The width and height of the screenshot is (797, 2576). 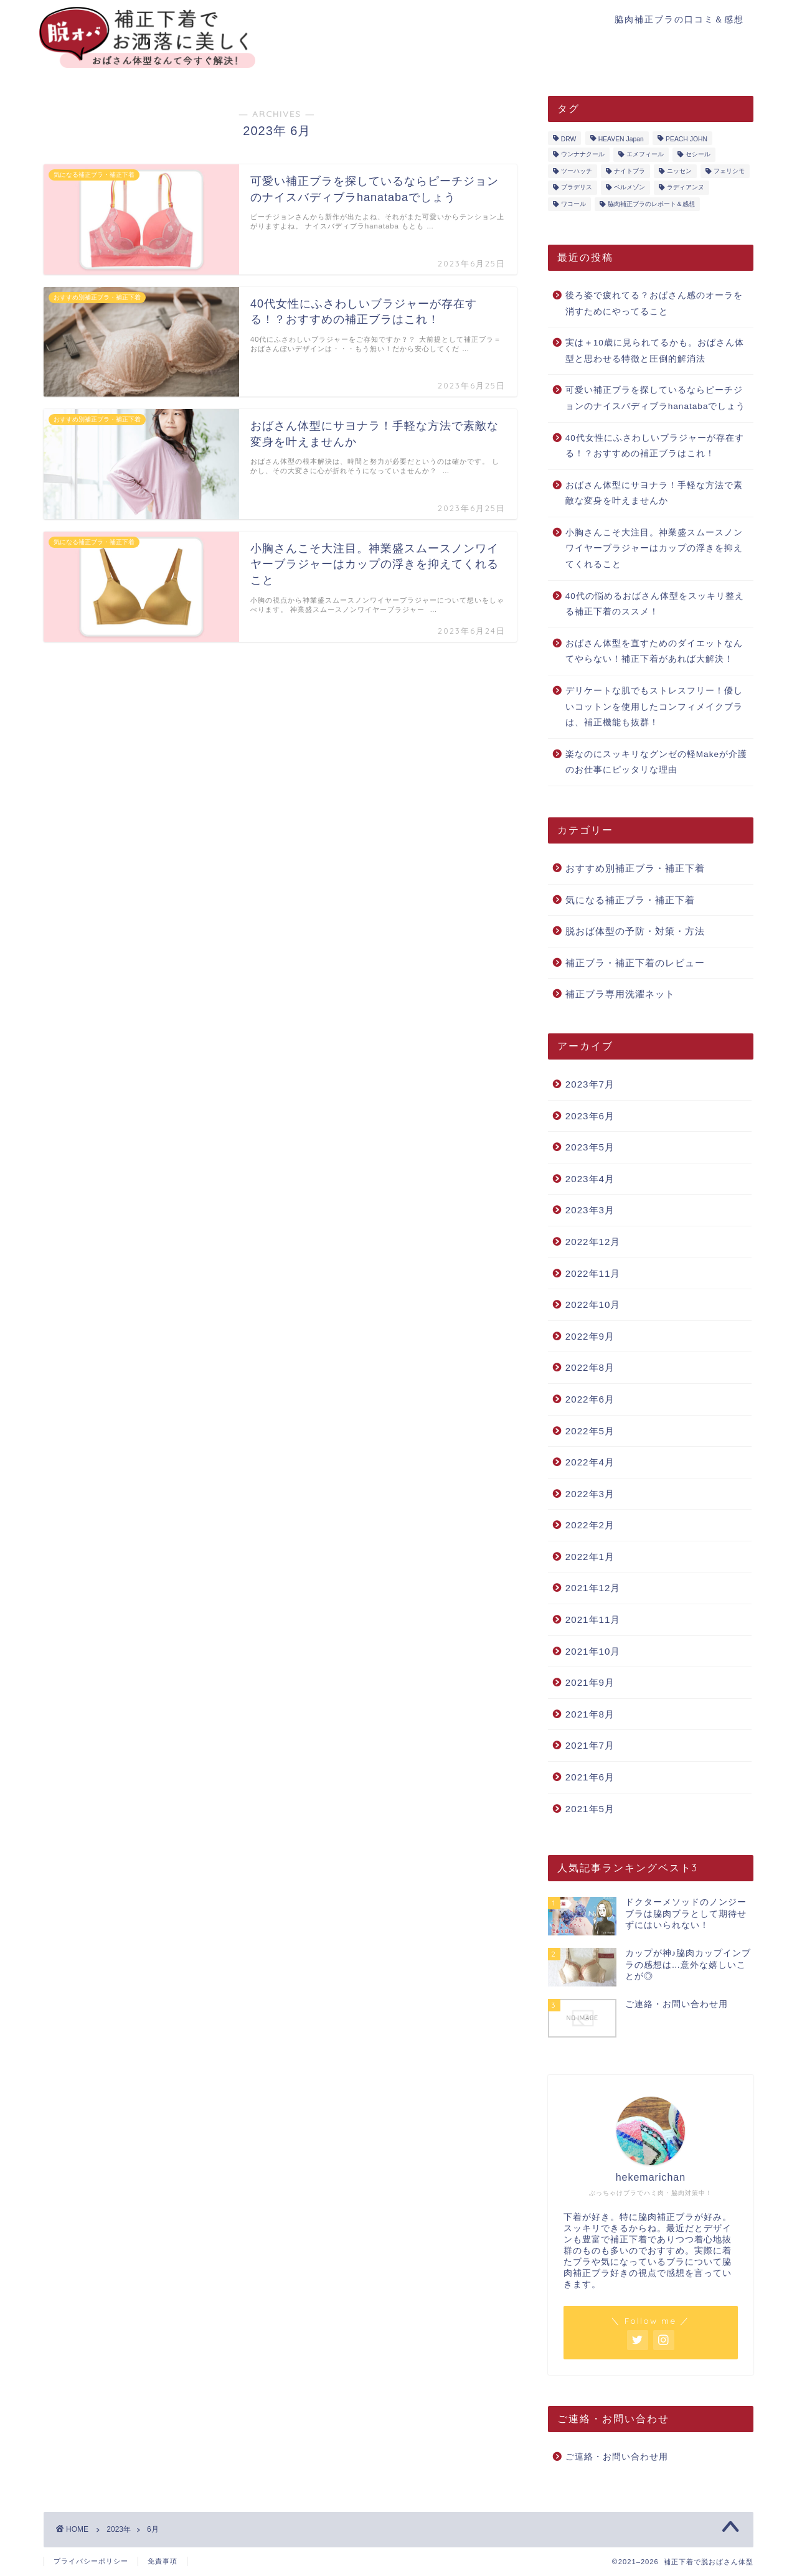 What do you see at coordinates (645, 154) in the screenshot?
I see `エメフィール [エメフィール (3個の項目)]` at bounding box center [645, 154].